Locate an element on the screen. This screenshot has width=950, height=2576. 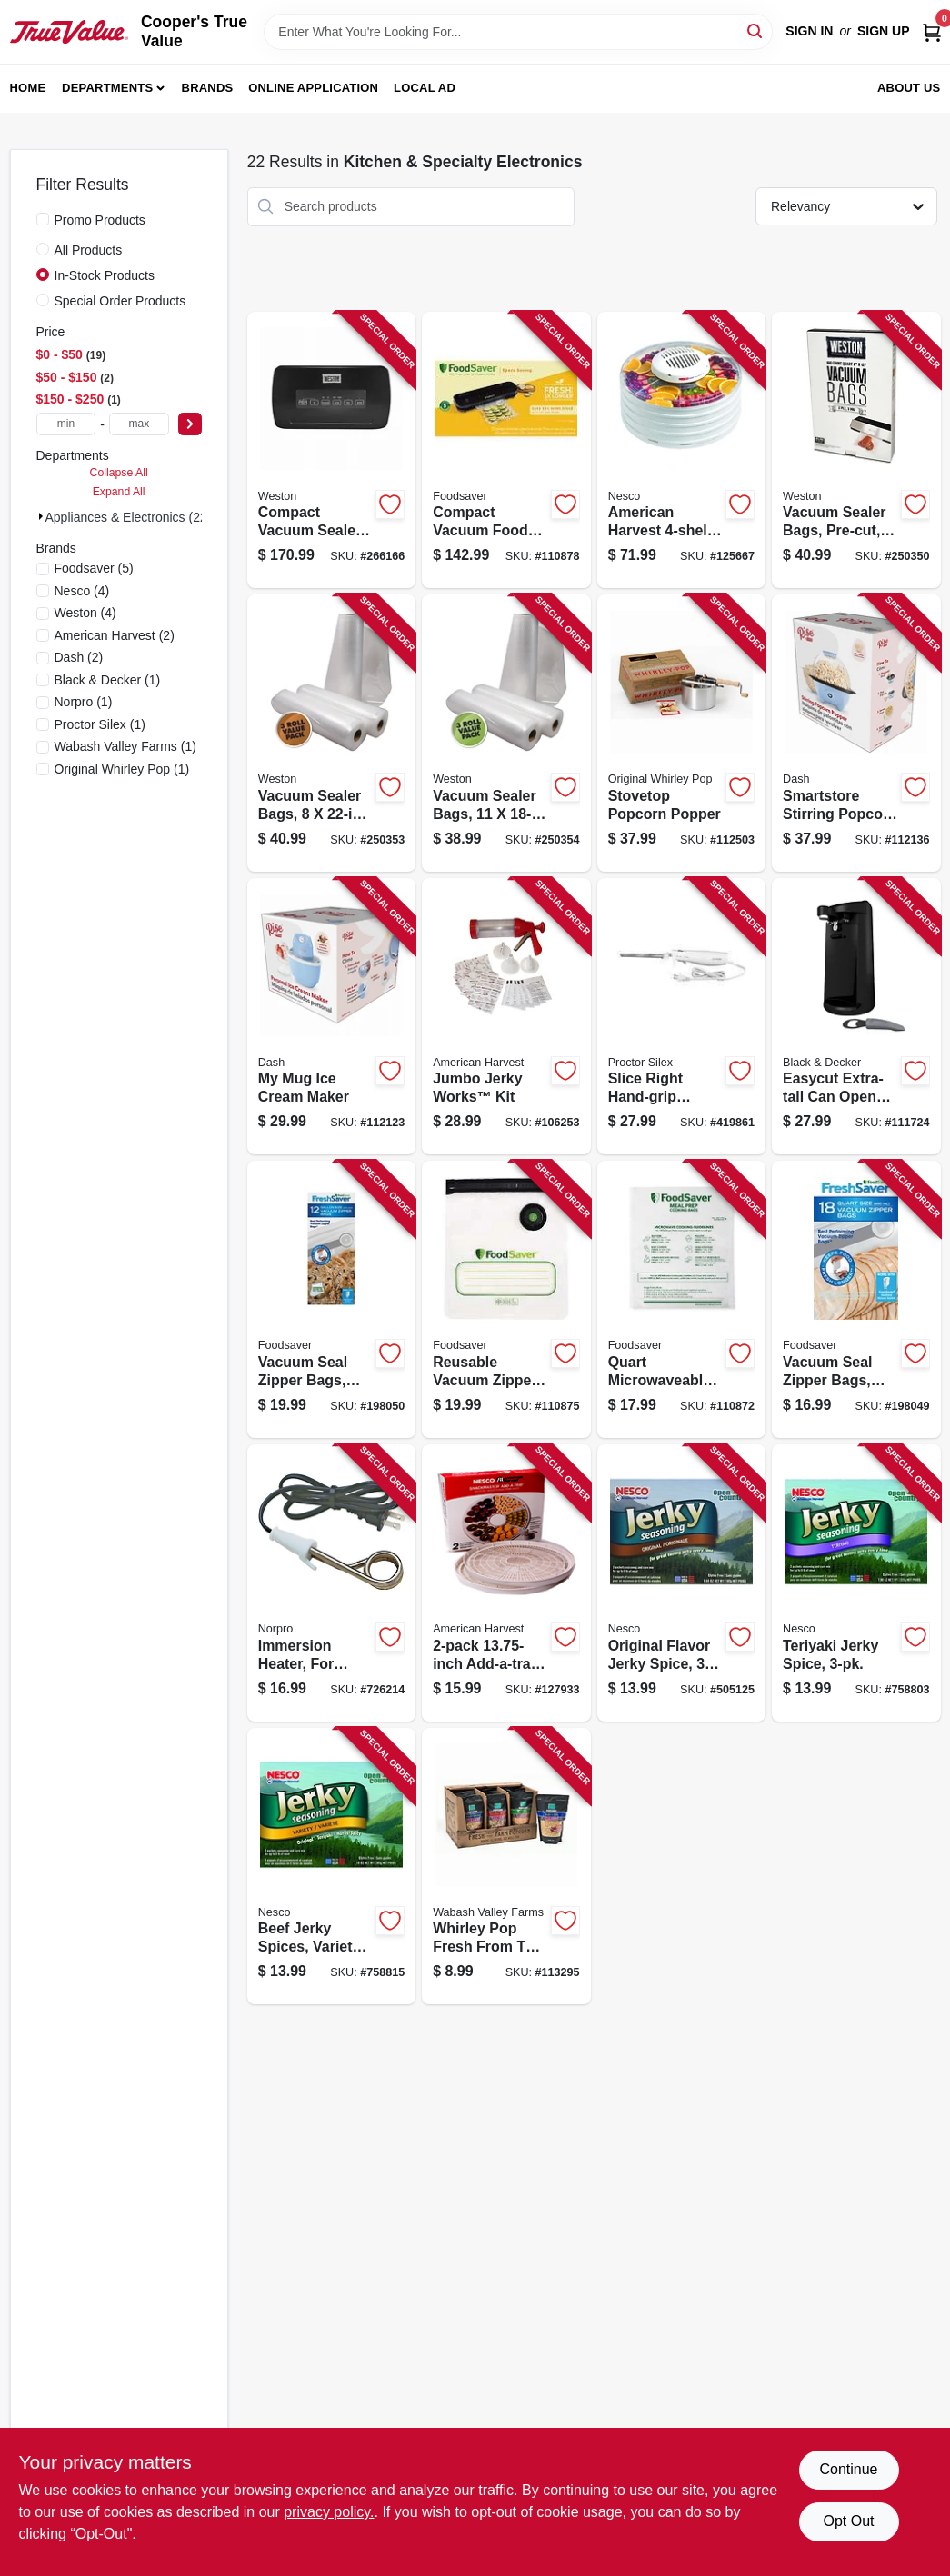
[Go to add-a-tray-food-dehydrator-accessory-pack-029517005544-127933 product page] is located at coordinates (506, 1583).